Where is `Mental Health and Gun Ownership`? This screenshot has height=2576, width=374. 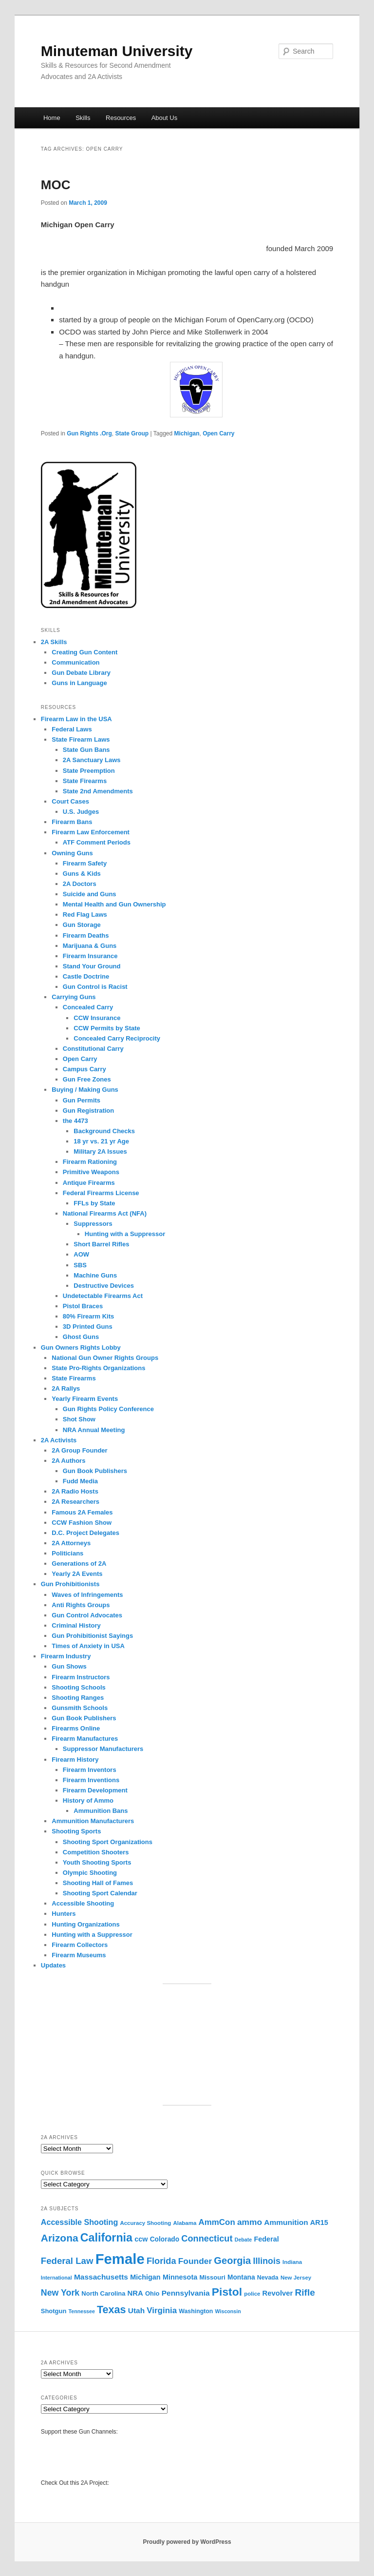
Mental Health and Gun Ownership is located at coordinates (114, 904).